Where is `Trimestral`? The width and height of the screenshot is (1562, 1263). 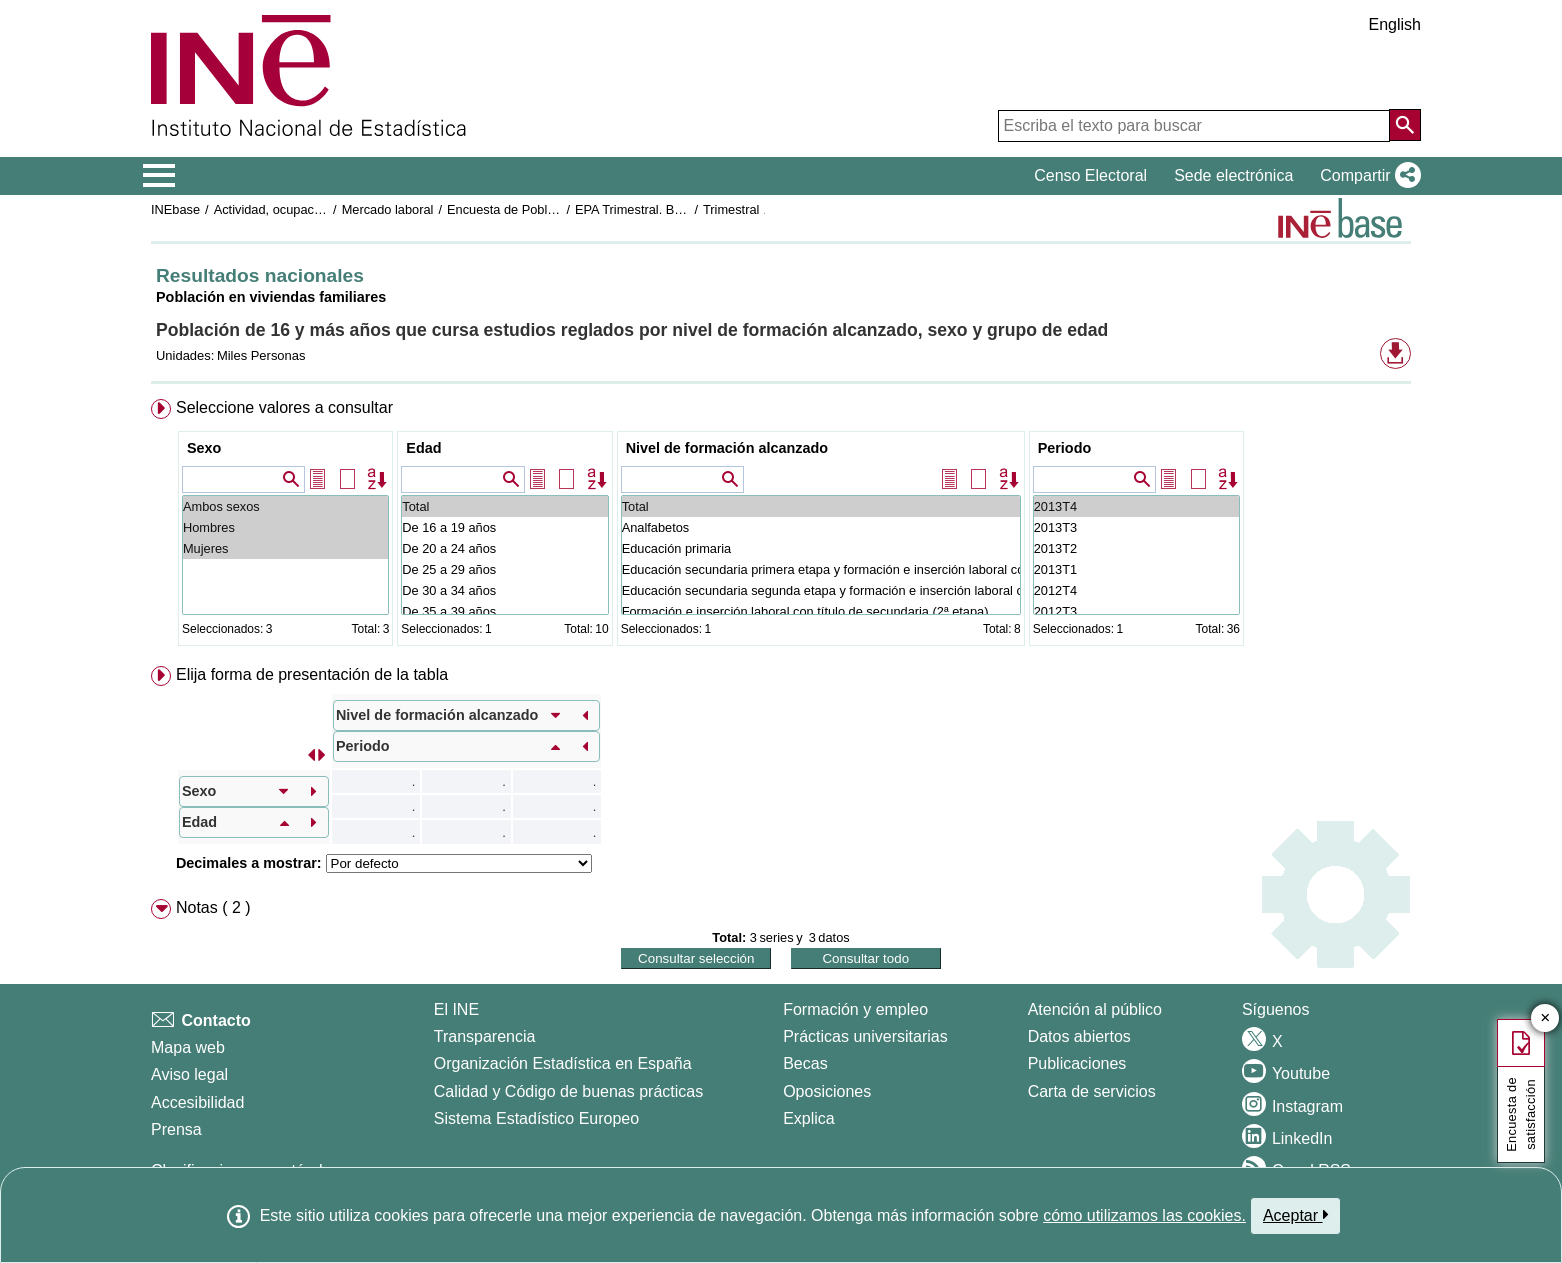
Trimestral is located at coordinates (731, 209).